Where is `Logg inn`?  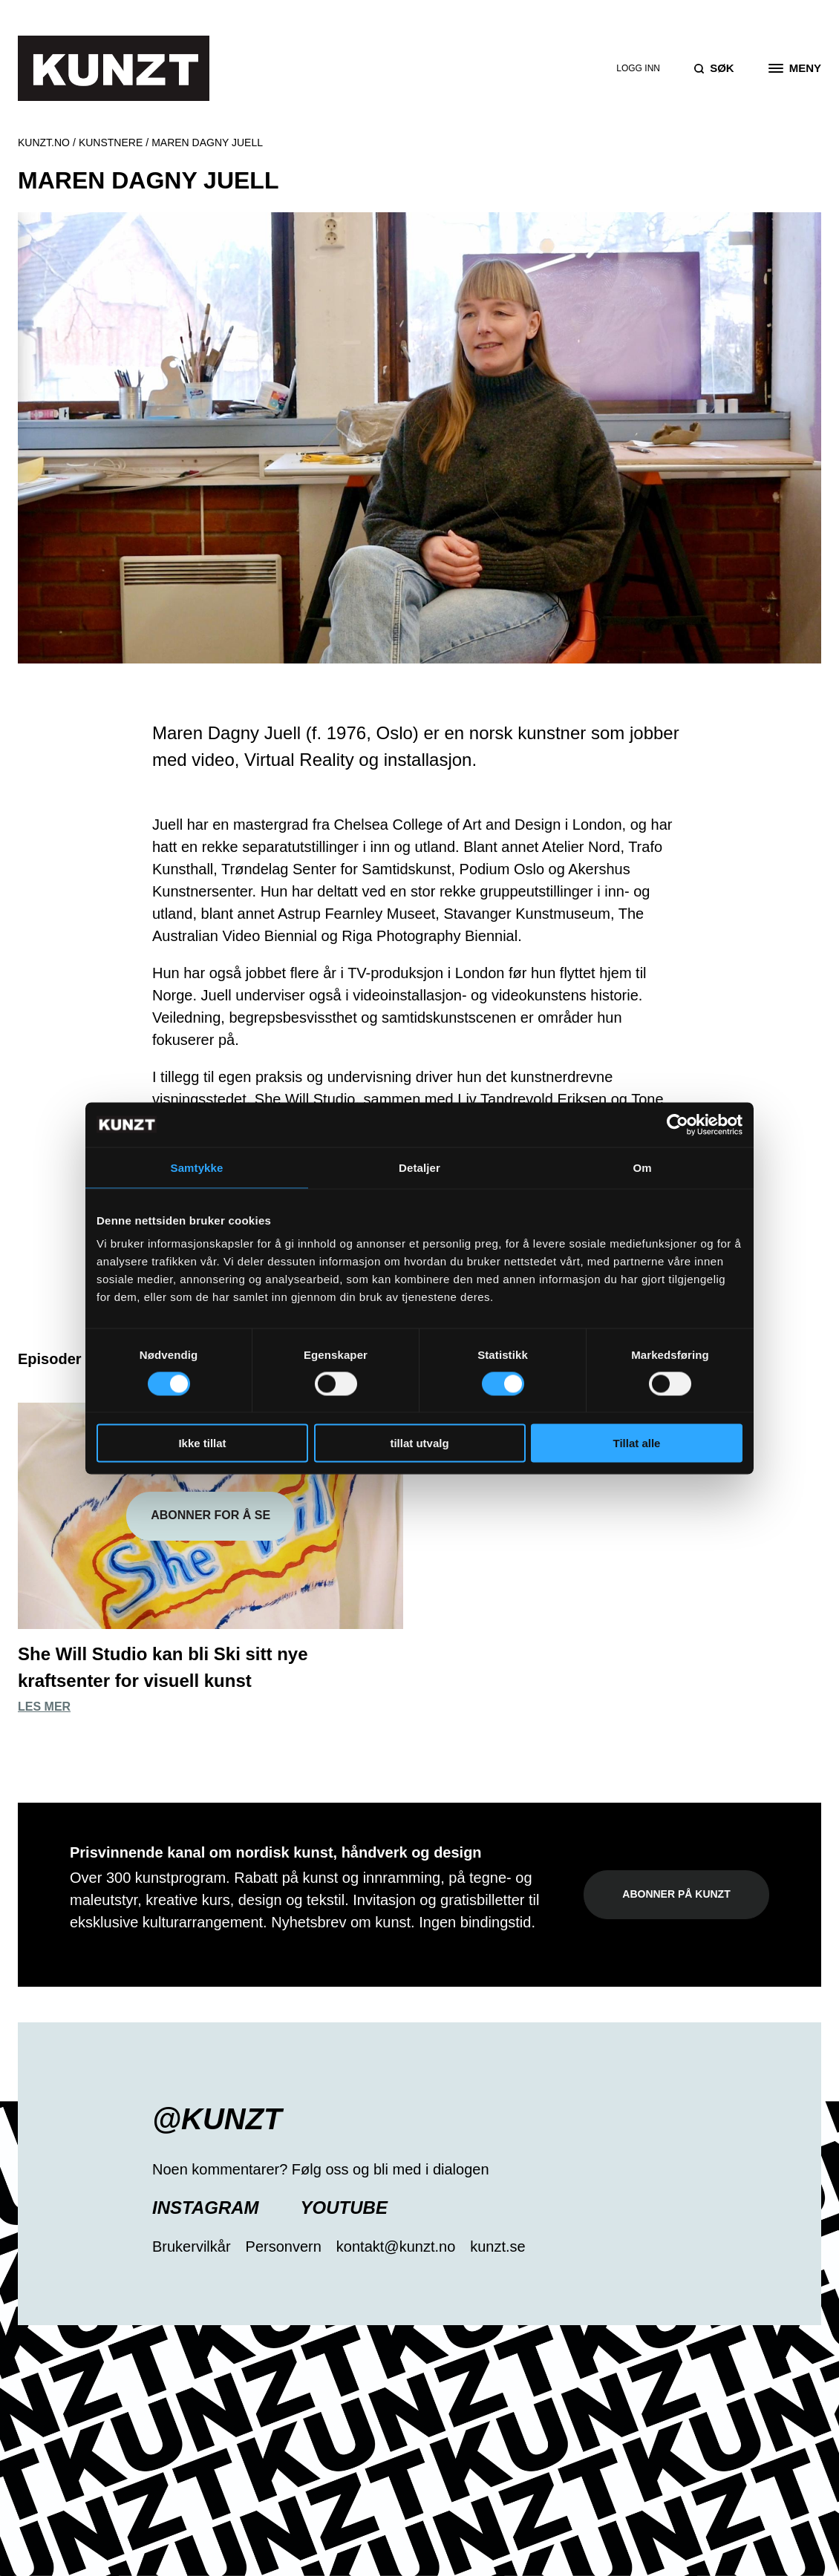
Logg inn is located at coordinates (638, 68).